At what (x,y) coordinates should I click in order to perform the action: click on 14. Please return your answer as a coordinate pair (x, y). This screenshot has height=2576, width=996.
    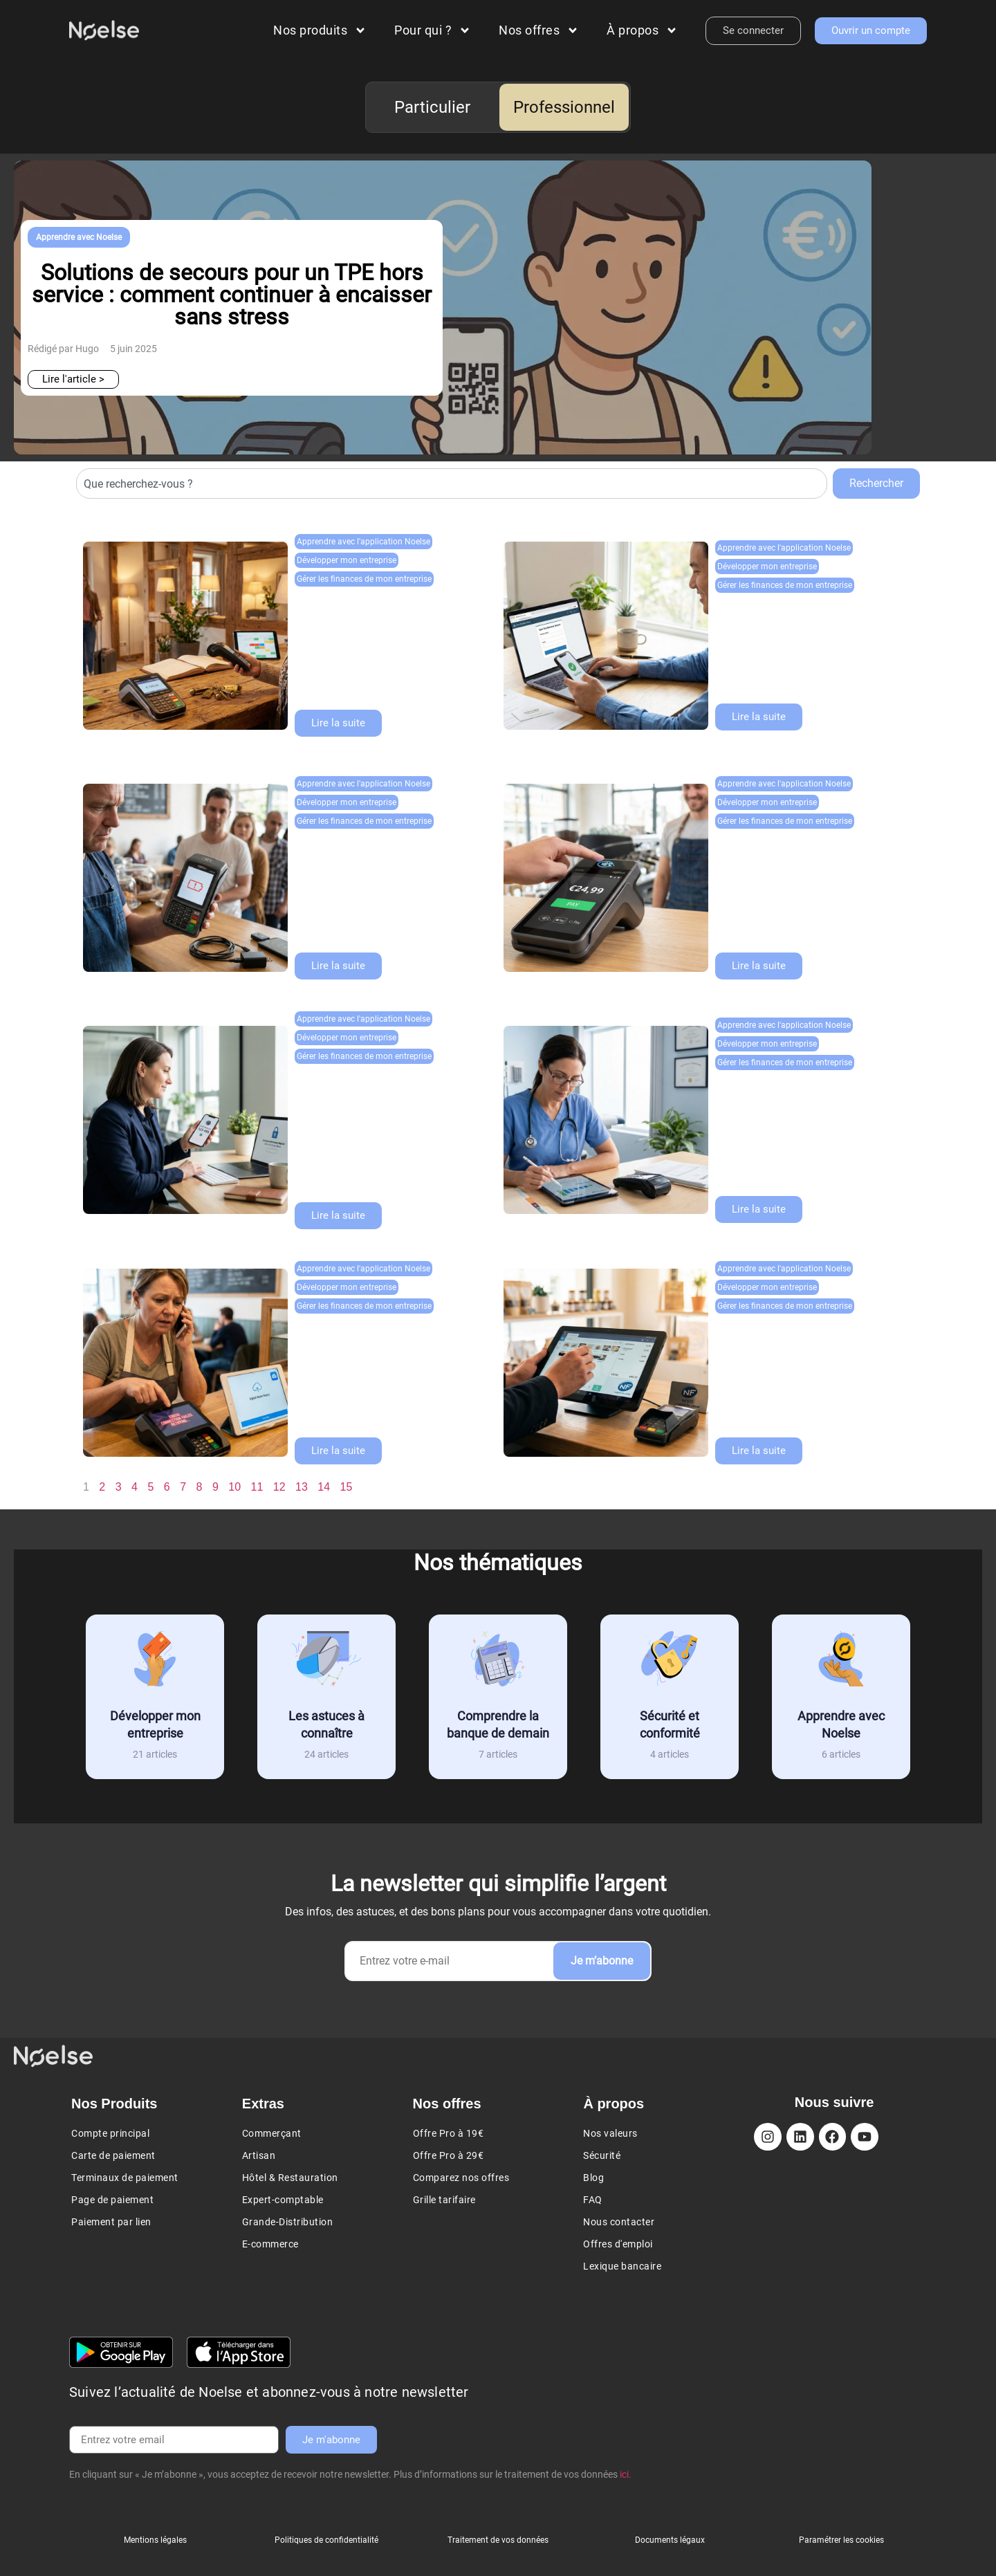
    Looking at the image, I should click on (323, 1487).